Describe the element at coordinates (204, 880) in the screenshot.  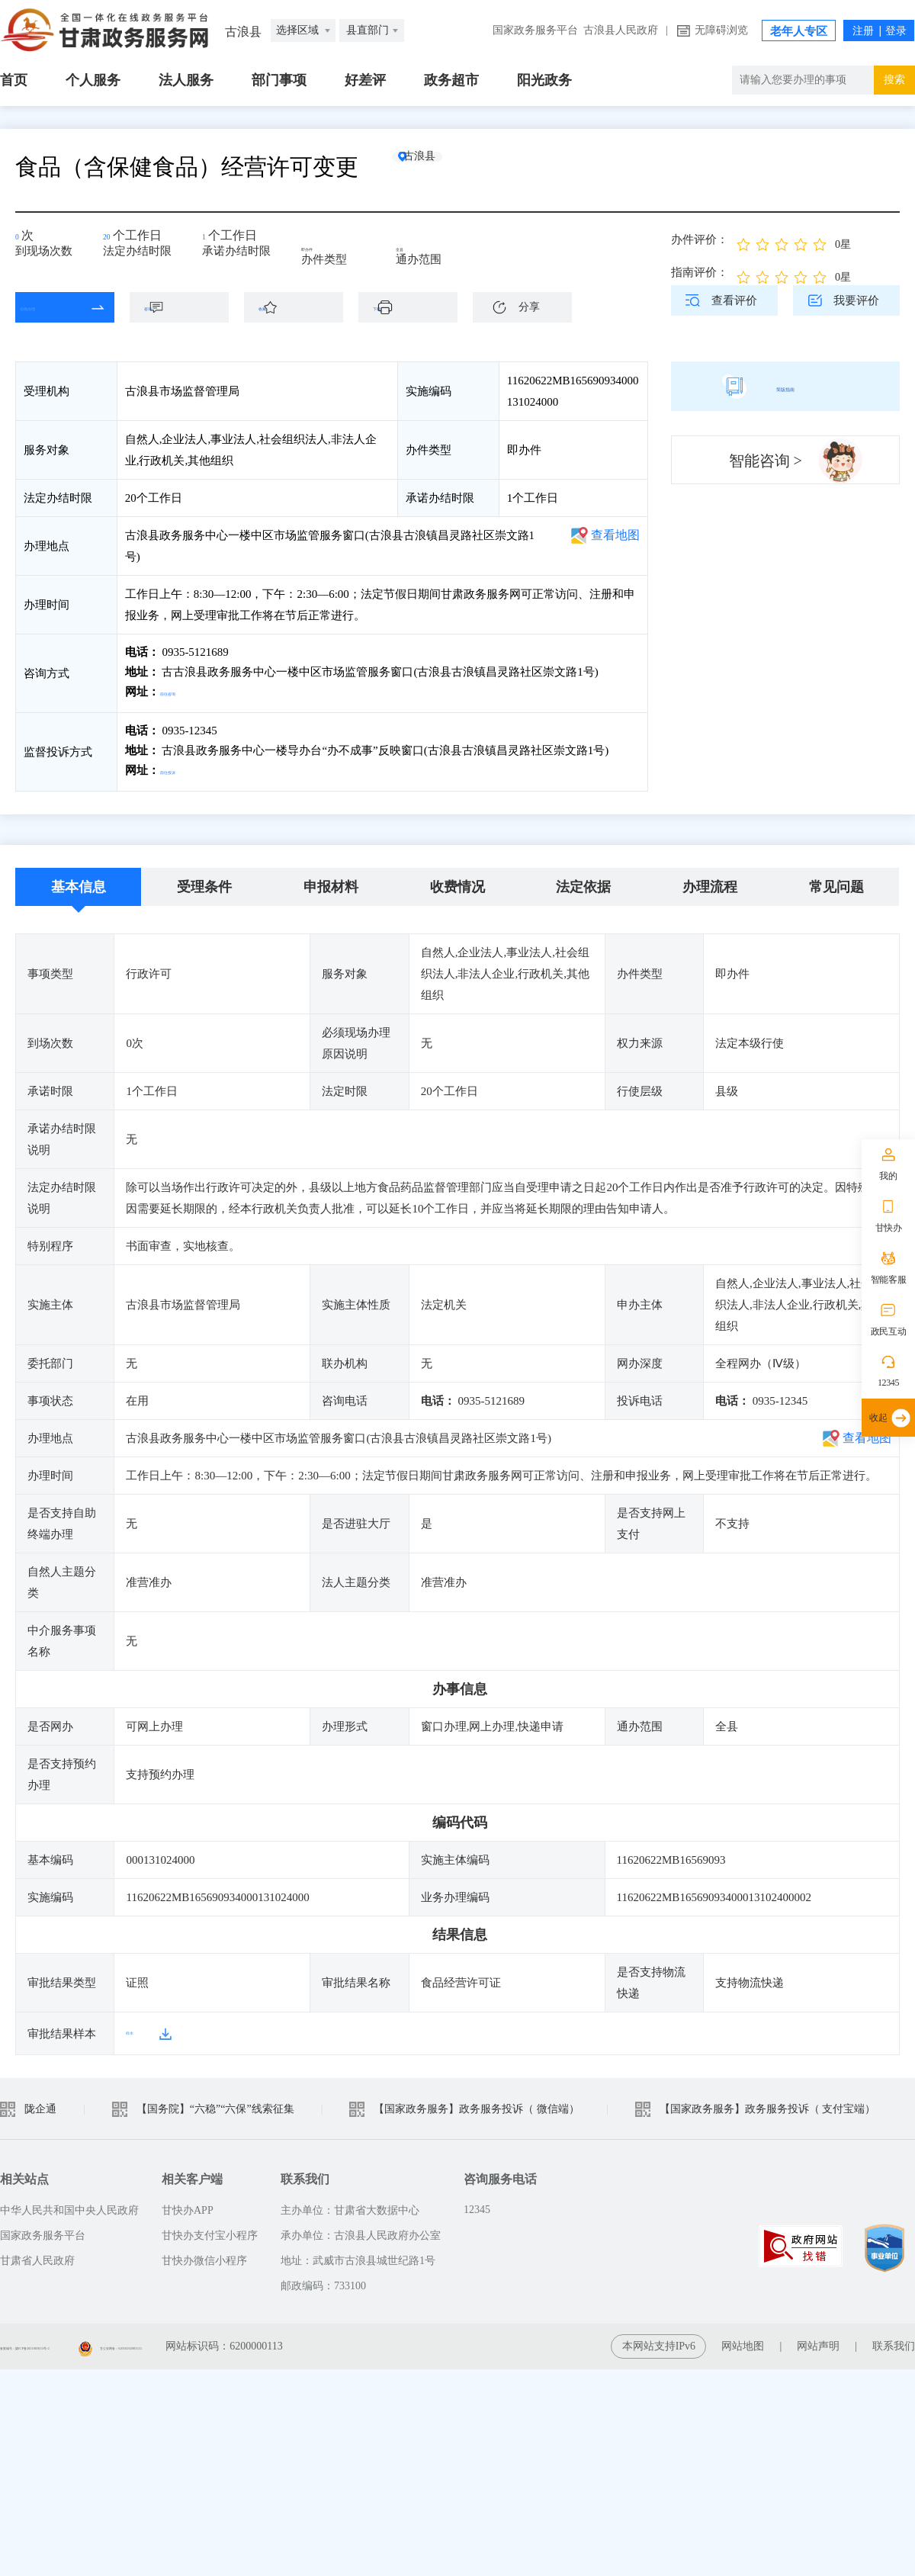
I see `受理条件` at that location.